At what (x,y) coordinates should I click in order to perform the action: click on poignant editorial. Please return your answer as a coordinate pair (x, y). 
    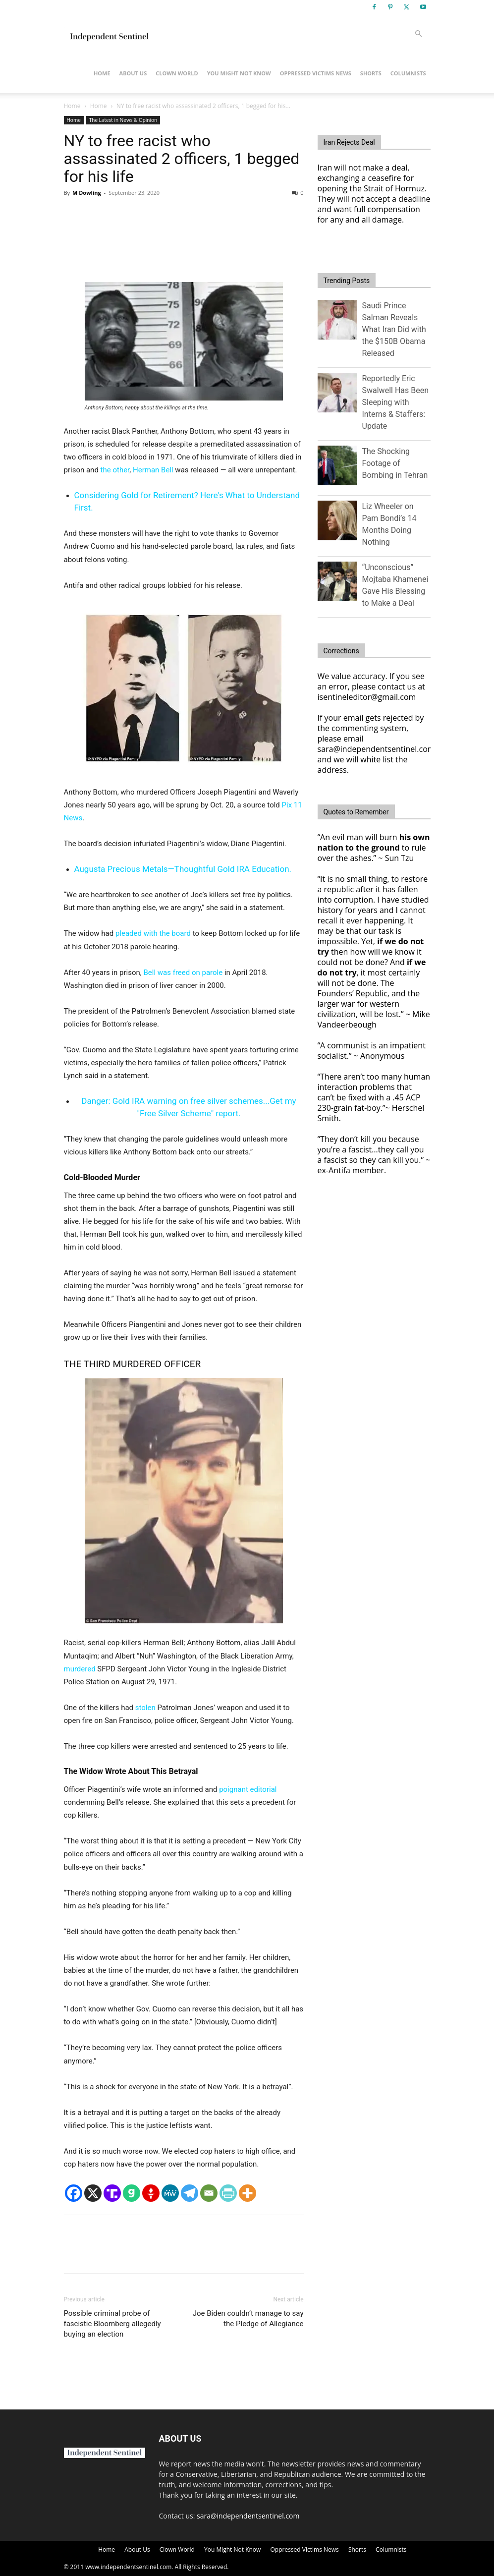
    Looking at the image, I should click on (247, 1789).